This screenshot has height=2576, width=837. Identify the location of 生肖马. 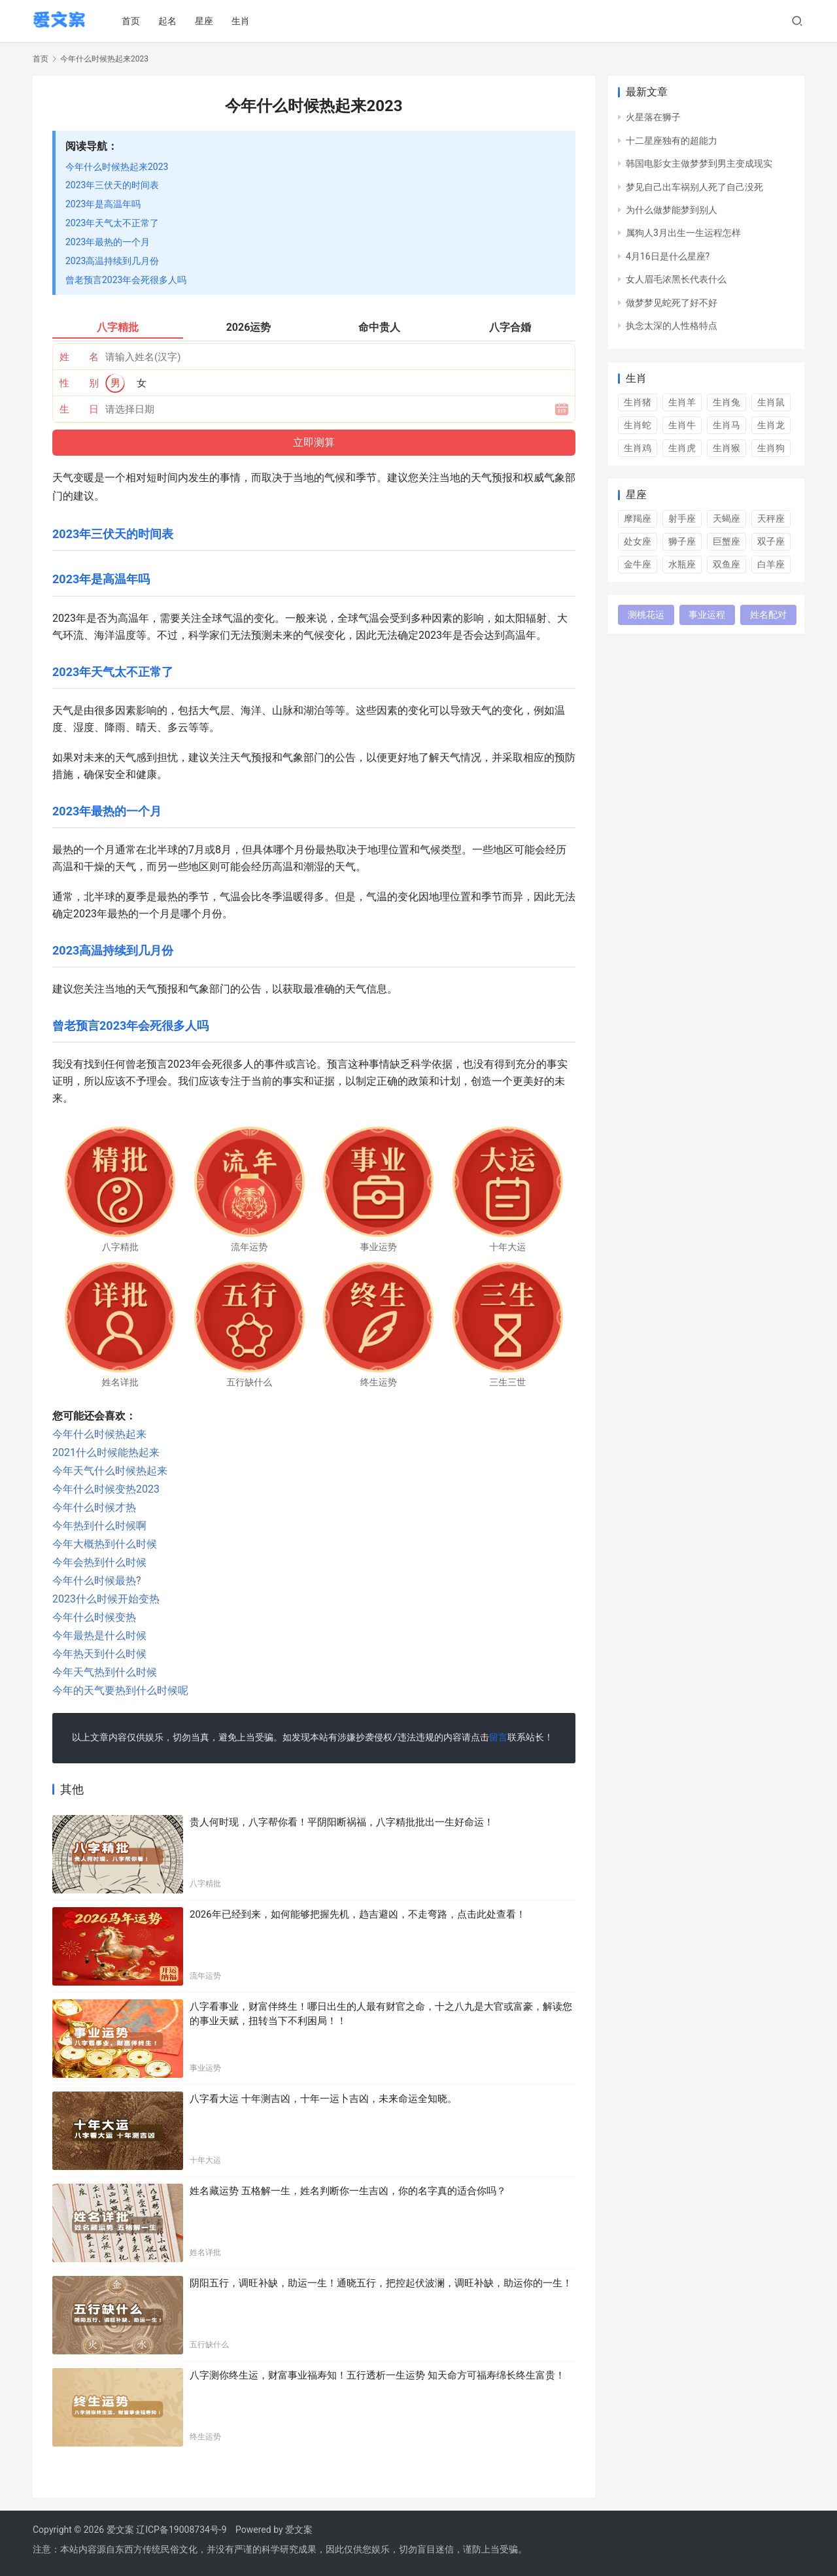
(726, 425).